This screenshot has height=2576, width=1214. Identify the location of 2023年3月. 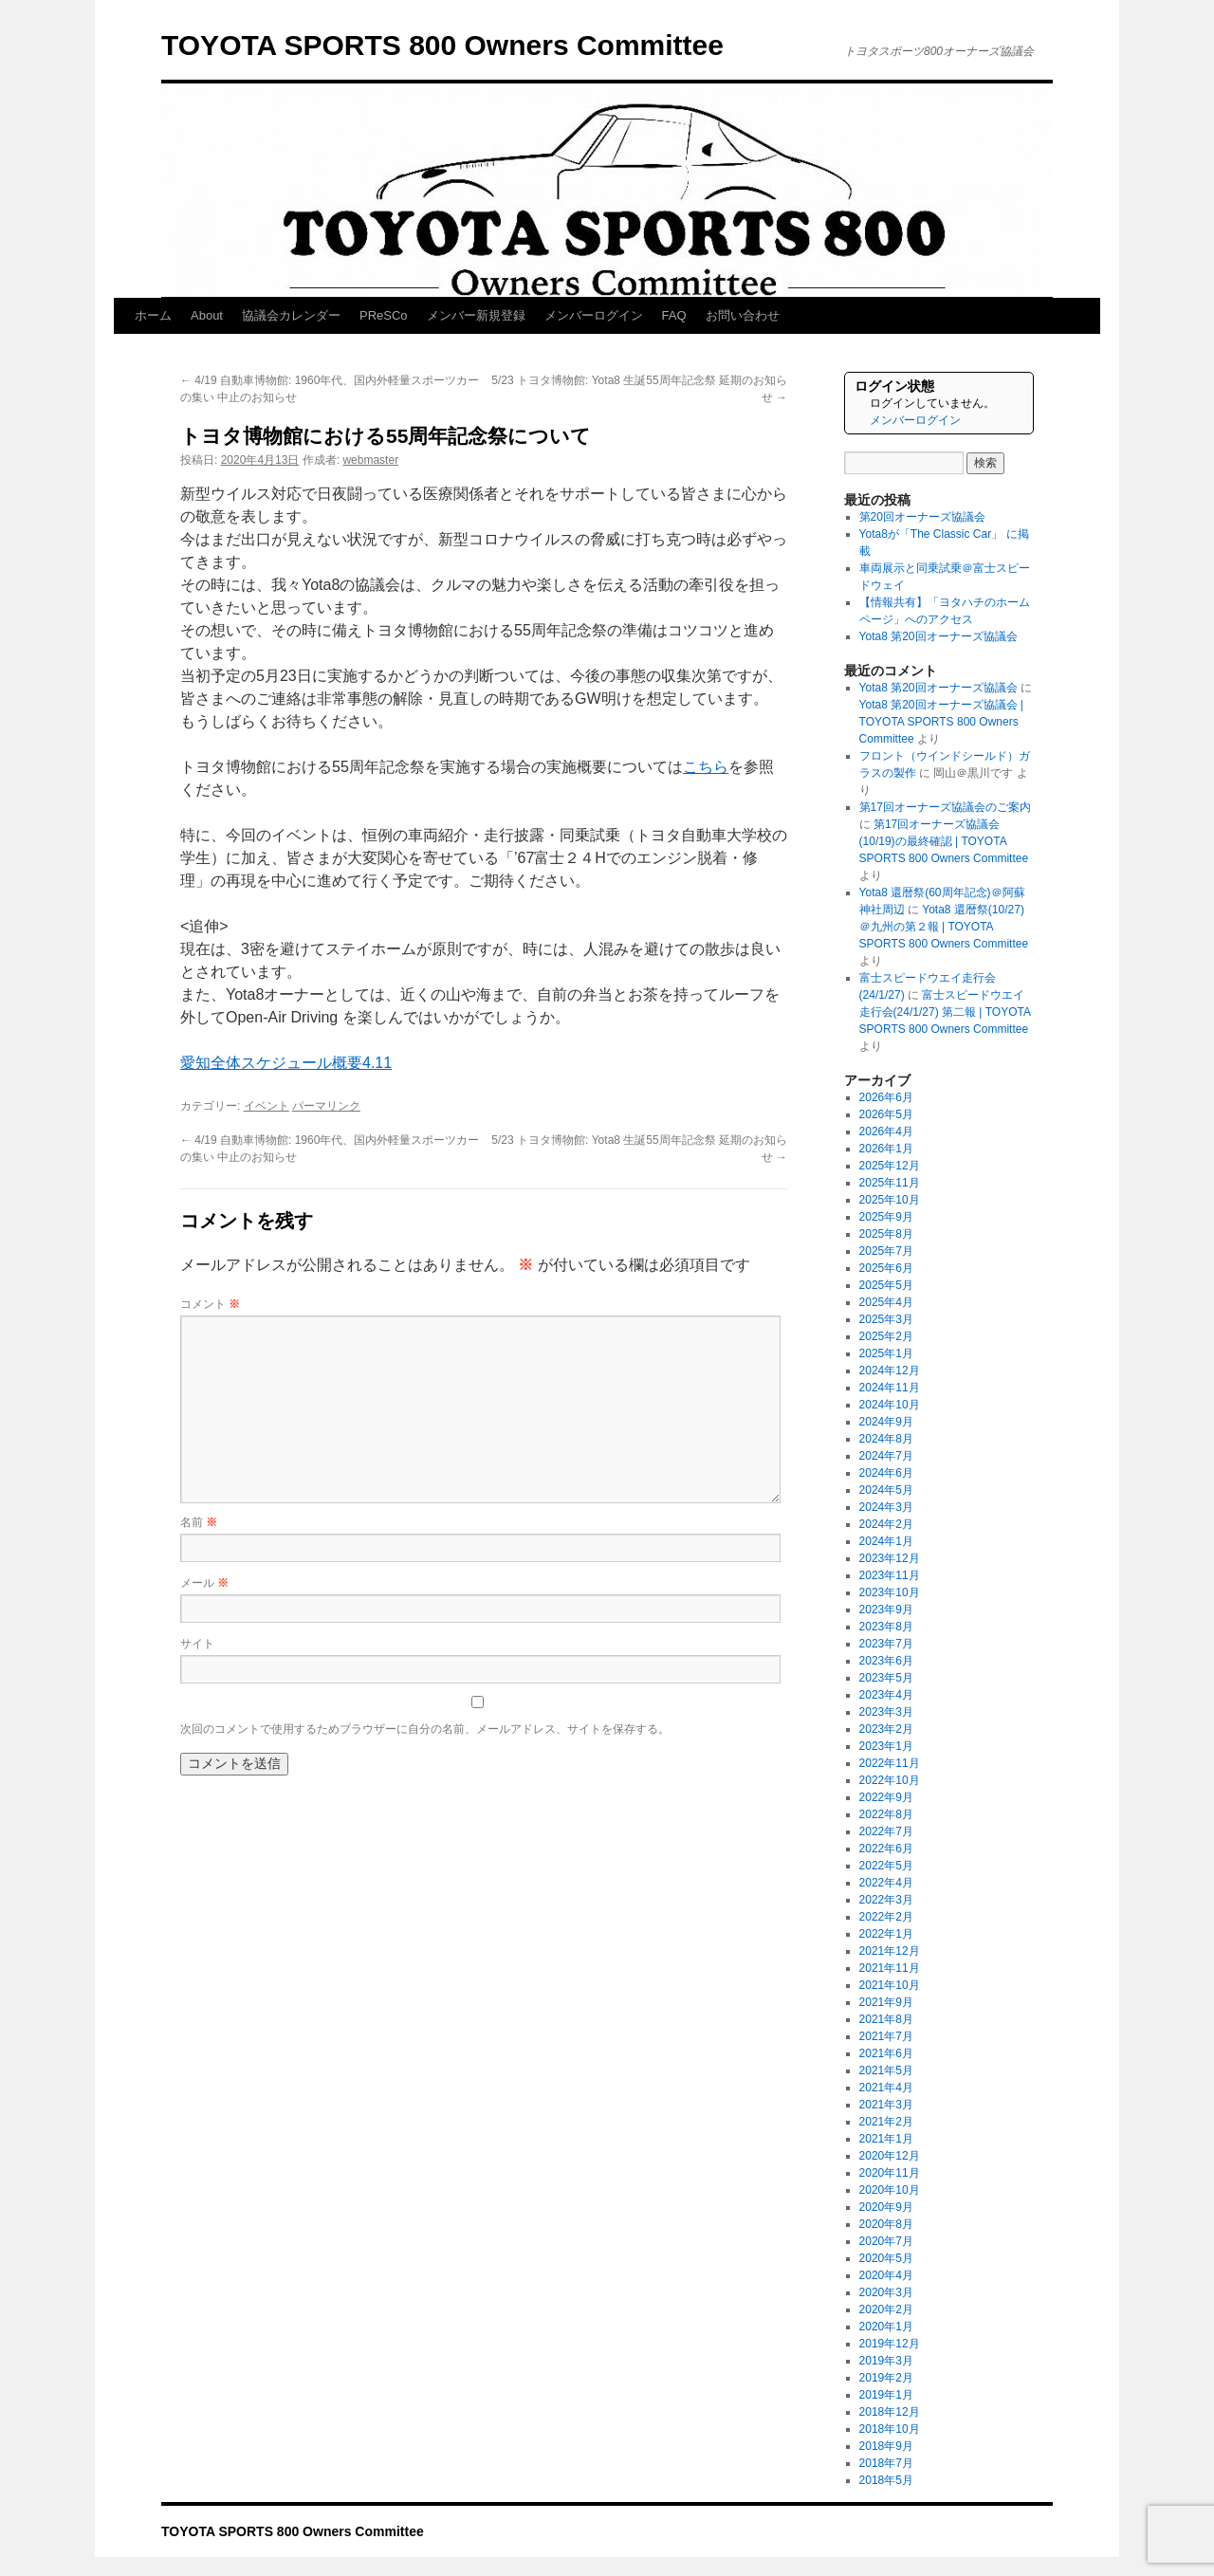
(886, 1712).